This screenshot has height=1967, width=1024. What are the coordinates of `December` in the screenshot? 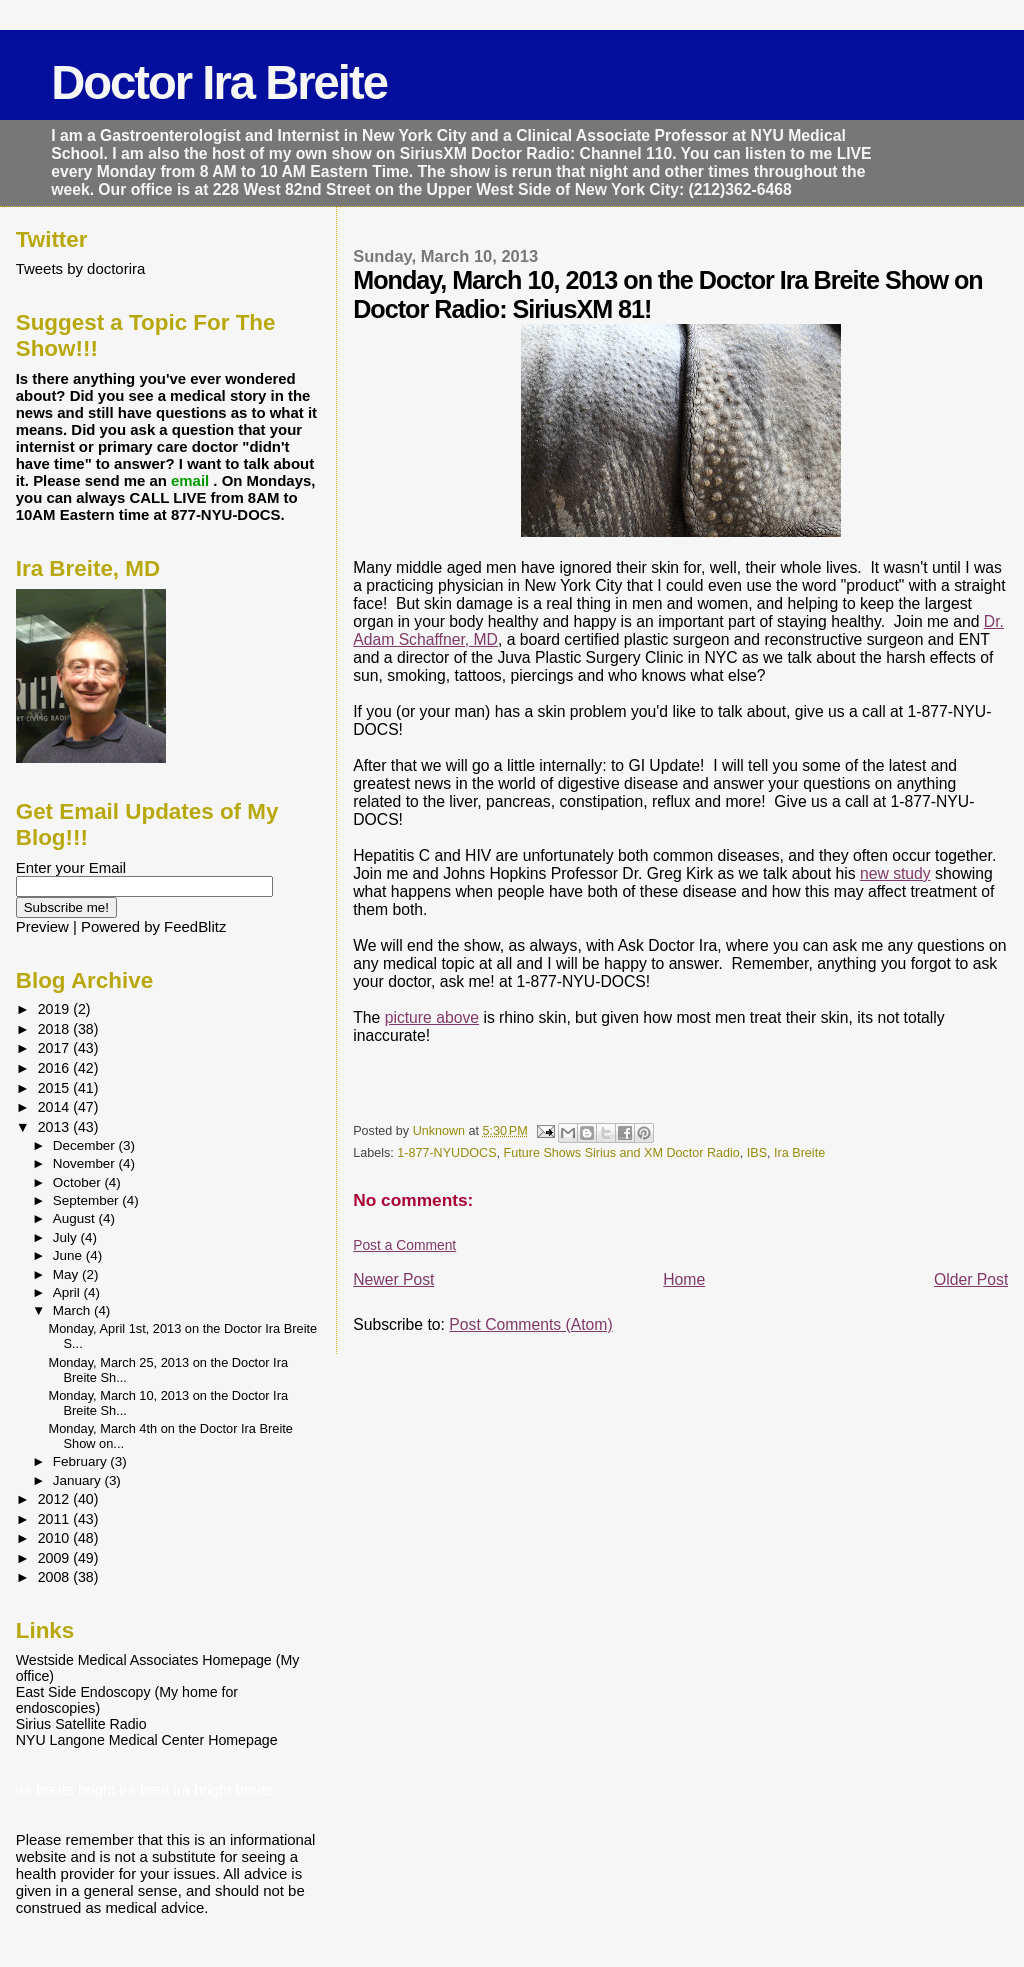 It's located at (86, 1145).